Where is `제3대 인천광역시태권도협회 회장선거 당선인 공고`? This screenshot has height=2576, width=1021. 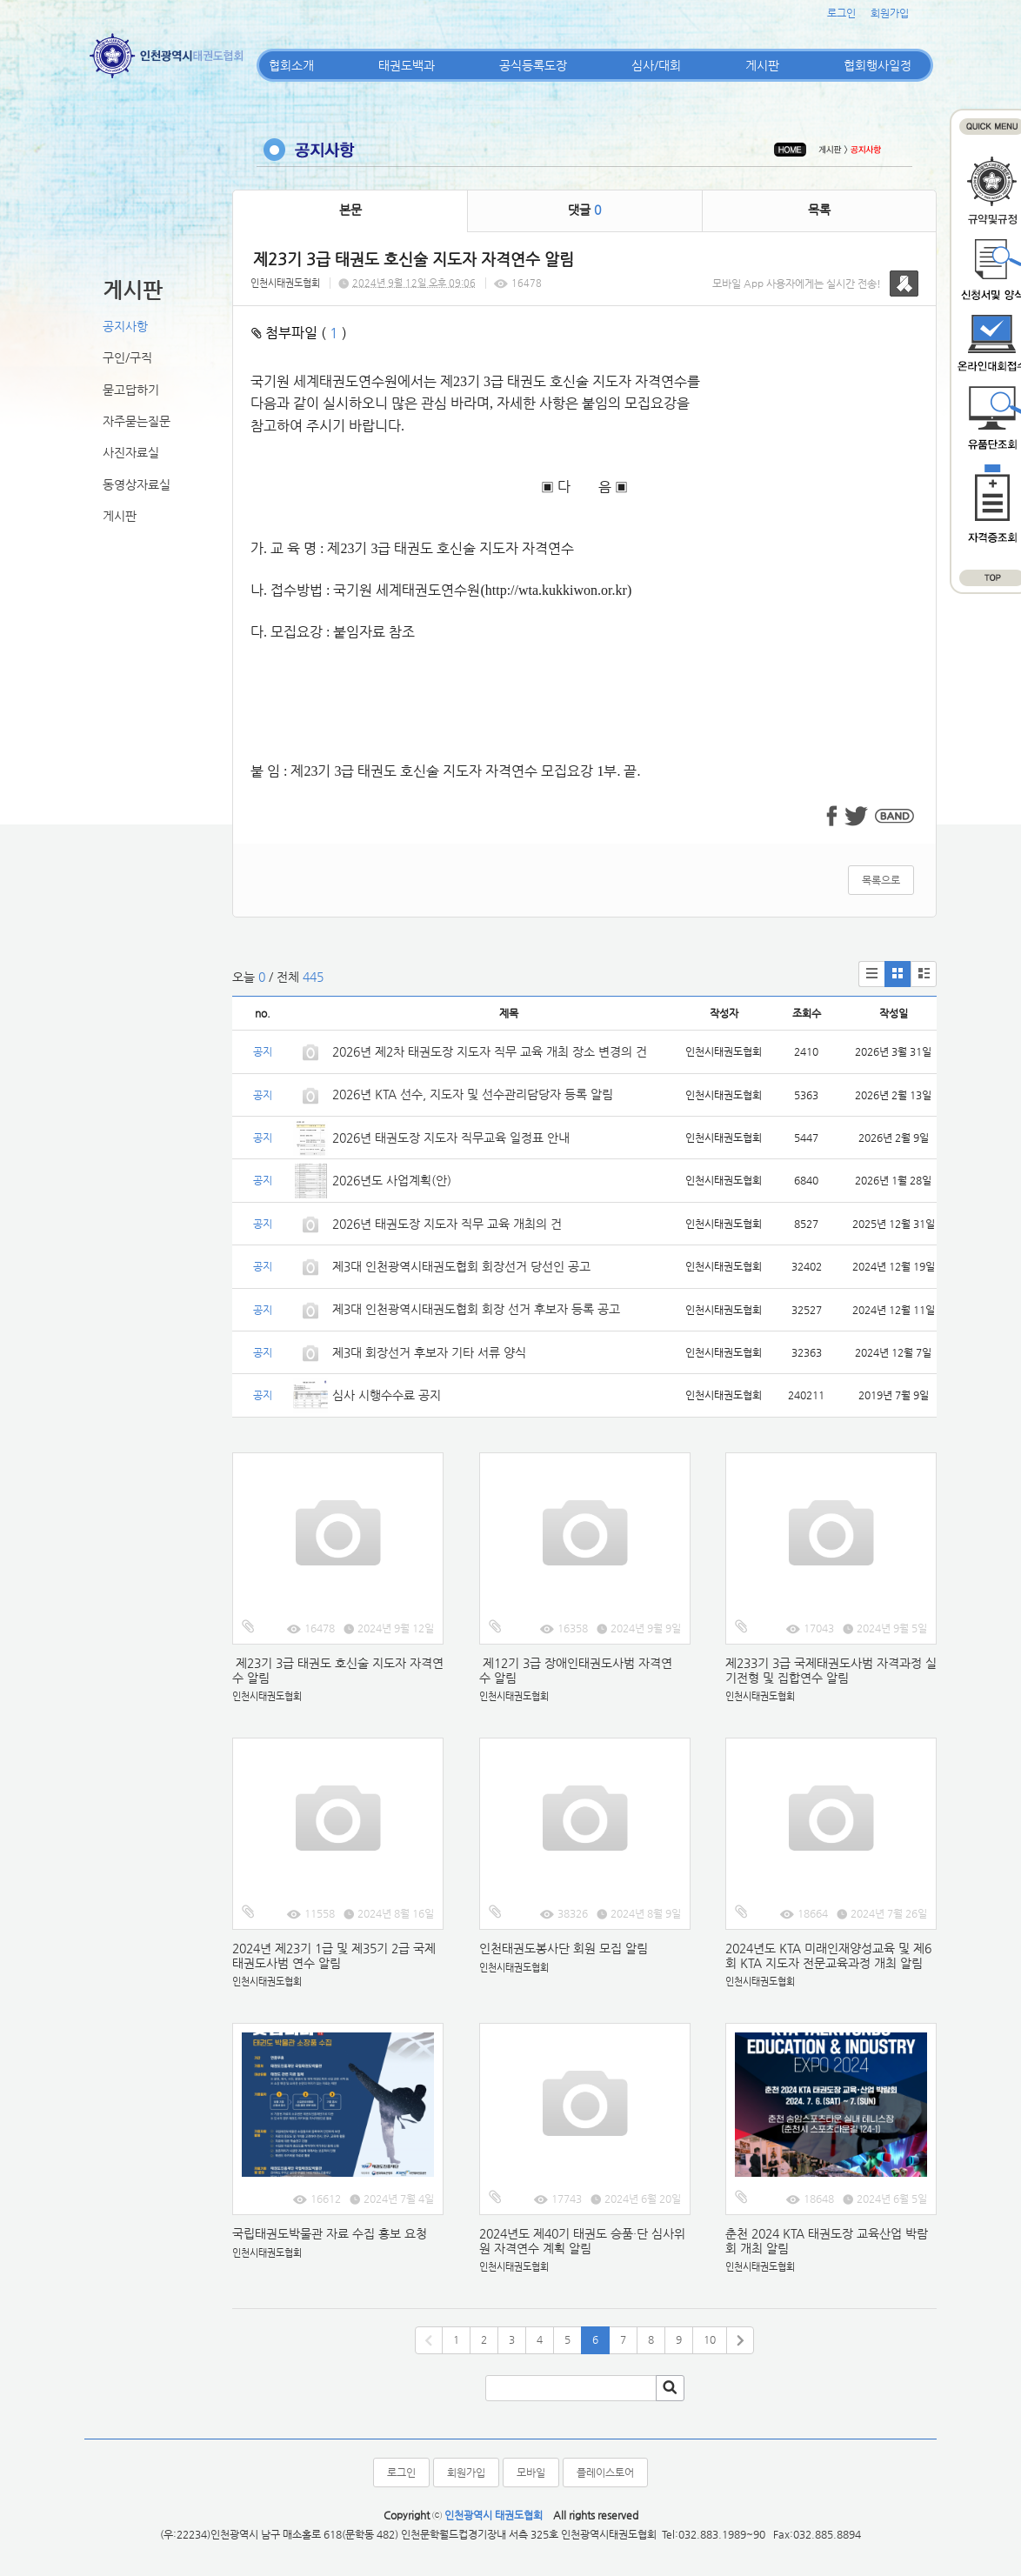
제3대 인천광역시태권도협회 회장선거 당선인 공고 is located at coordinates (461, 1266).